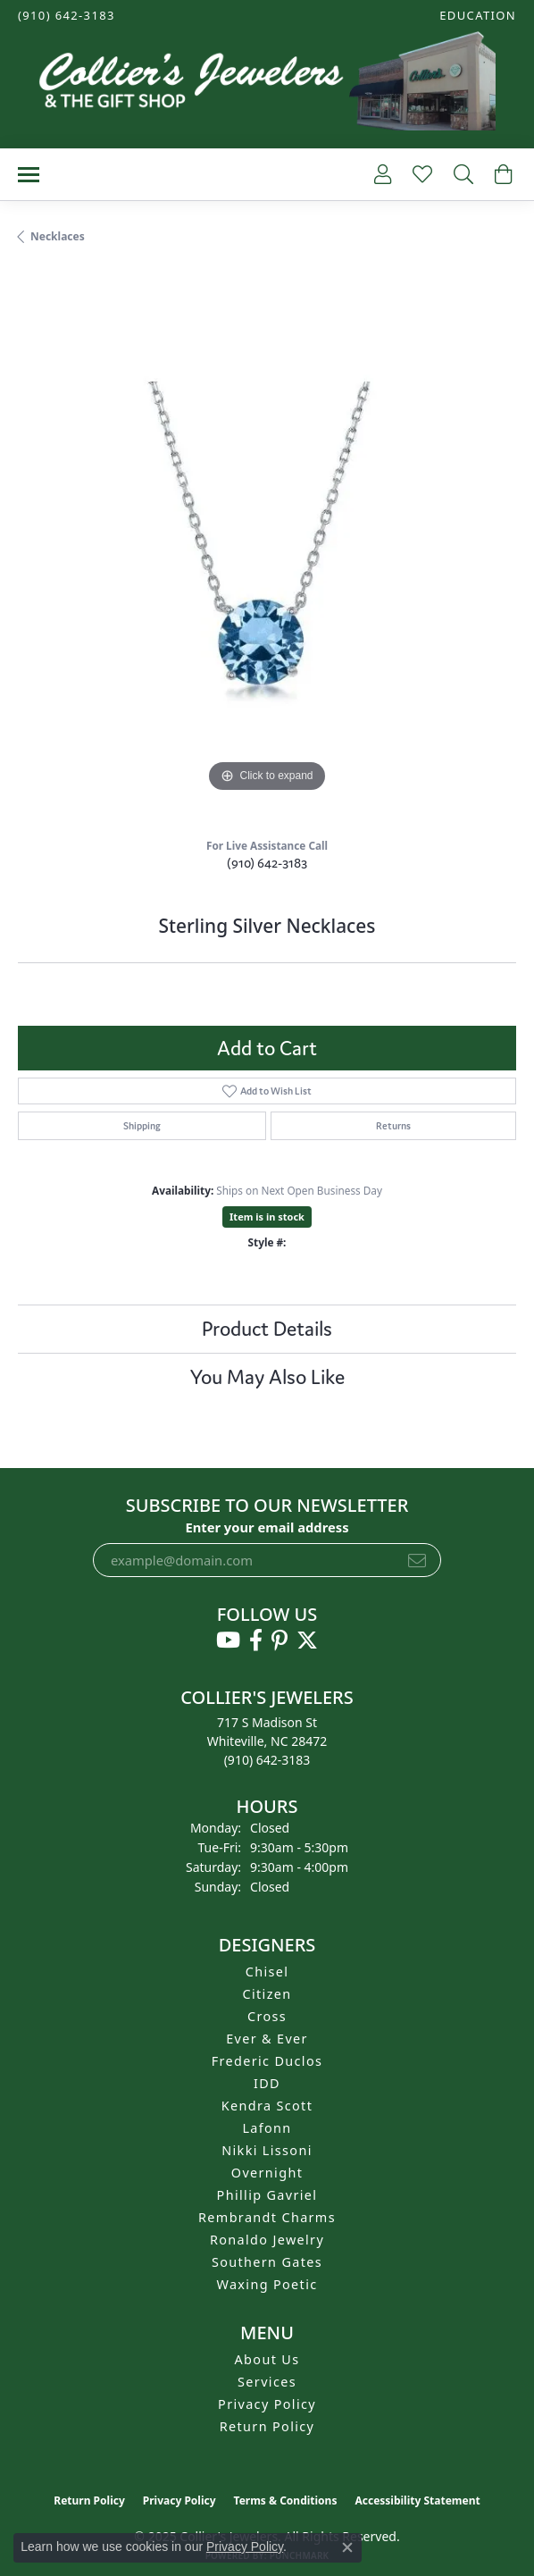 This screenshot has width=534, height=2576. I want to click on Frederic Duclos [menuitem], so click(267, 2060).